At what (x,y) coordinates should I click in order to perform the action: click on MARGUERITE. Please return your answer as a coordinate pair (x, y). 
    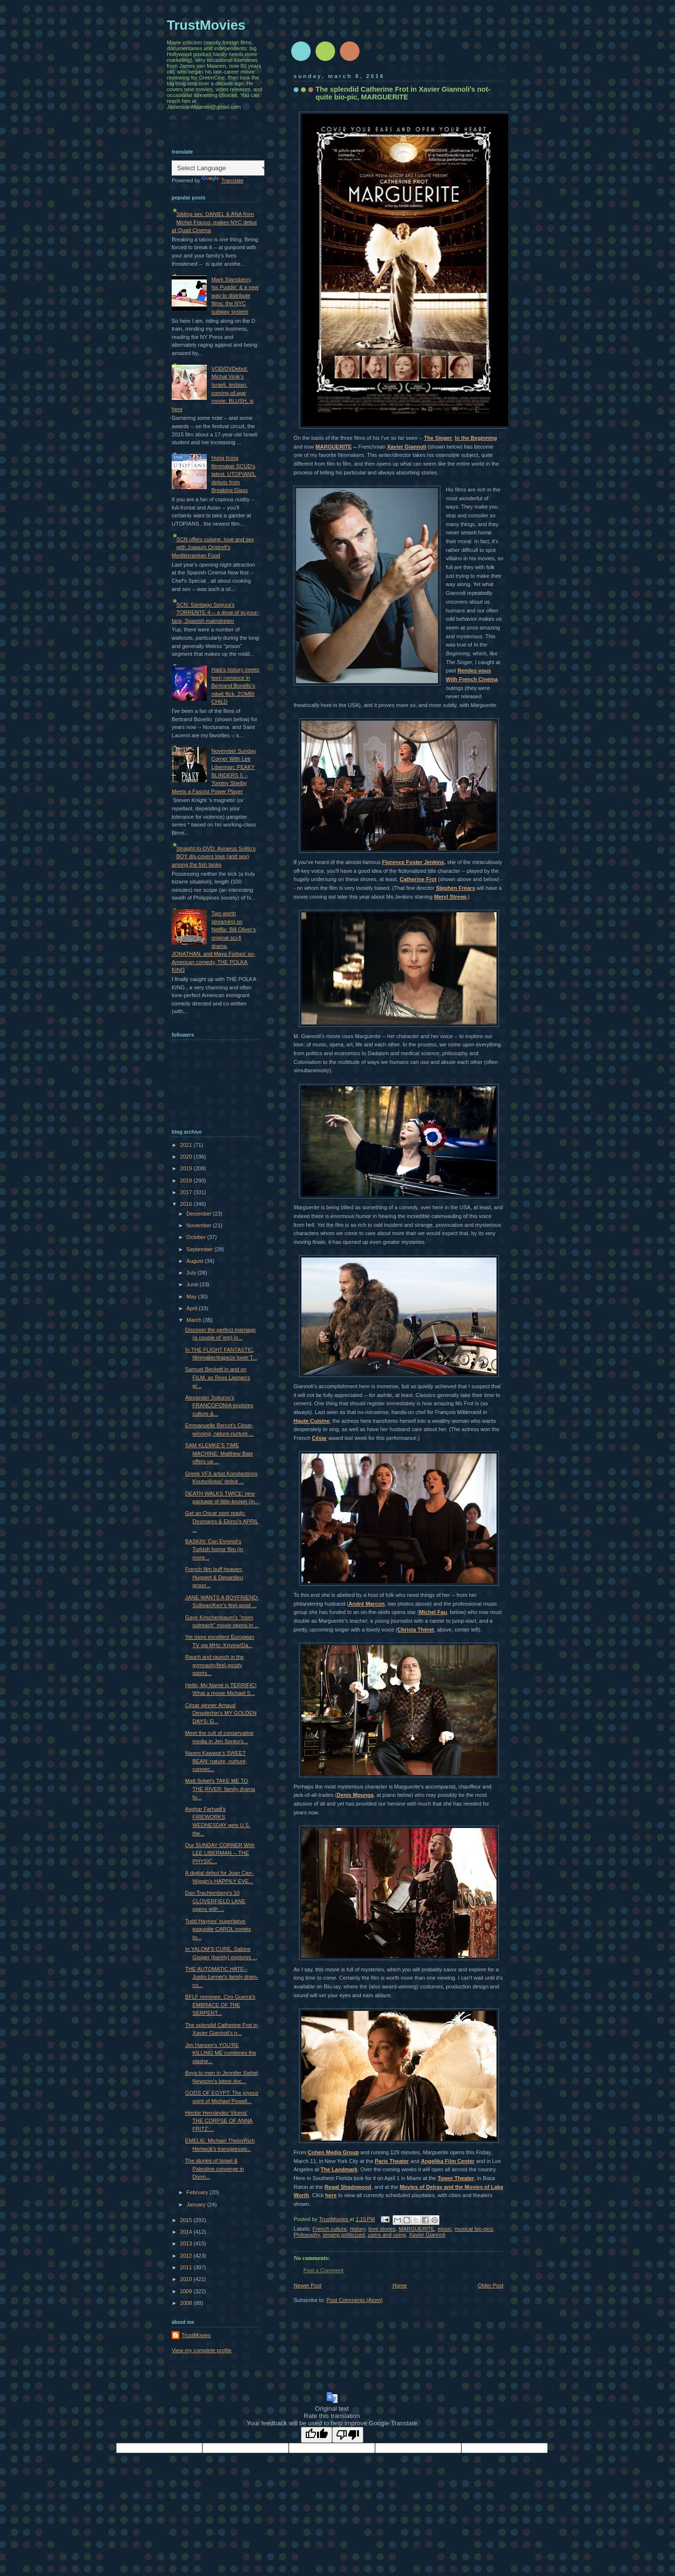
    Looking at the image, I should click on (334, 447).